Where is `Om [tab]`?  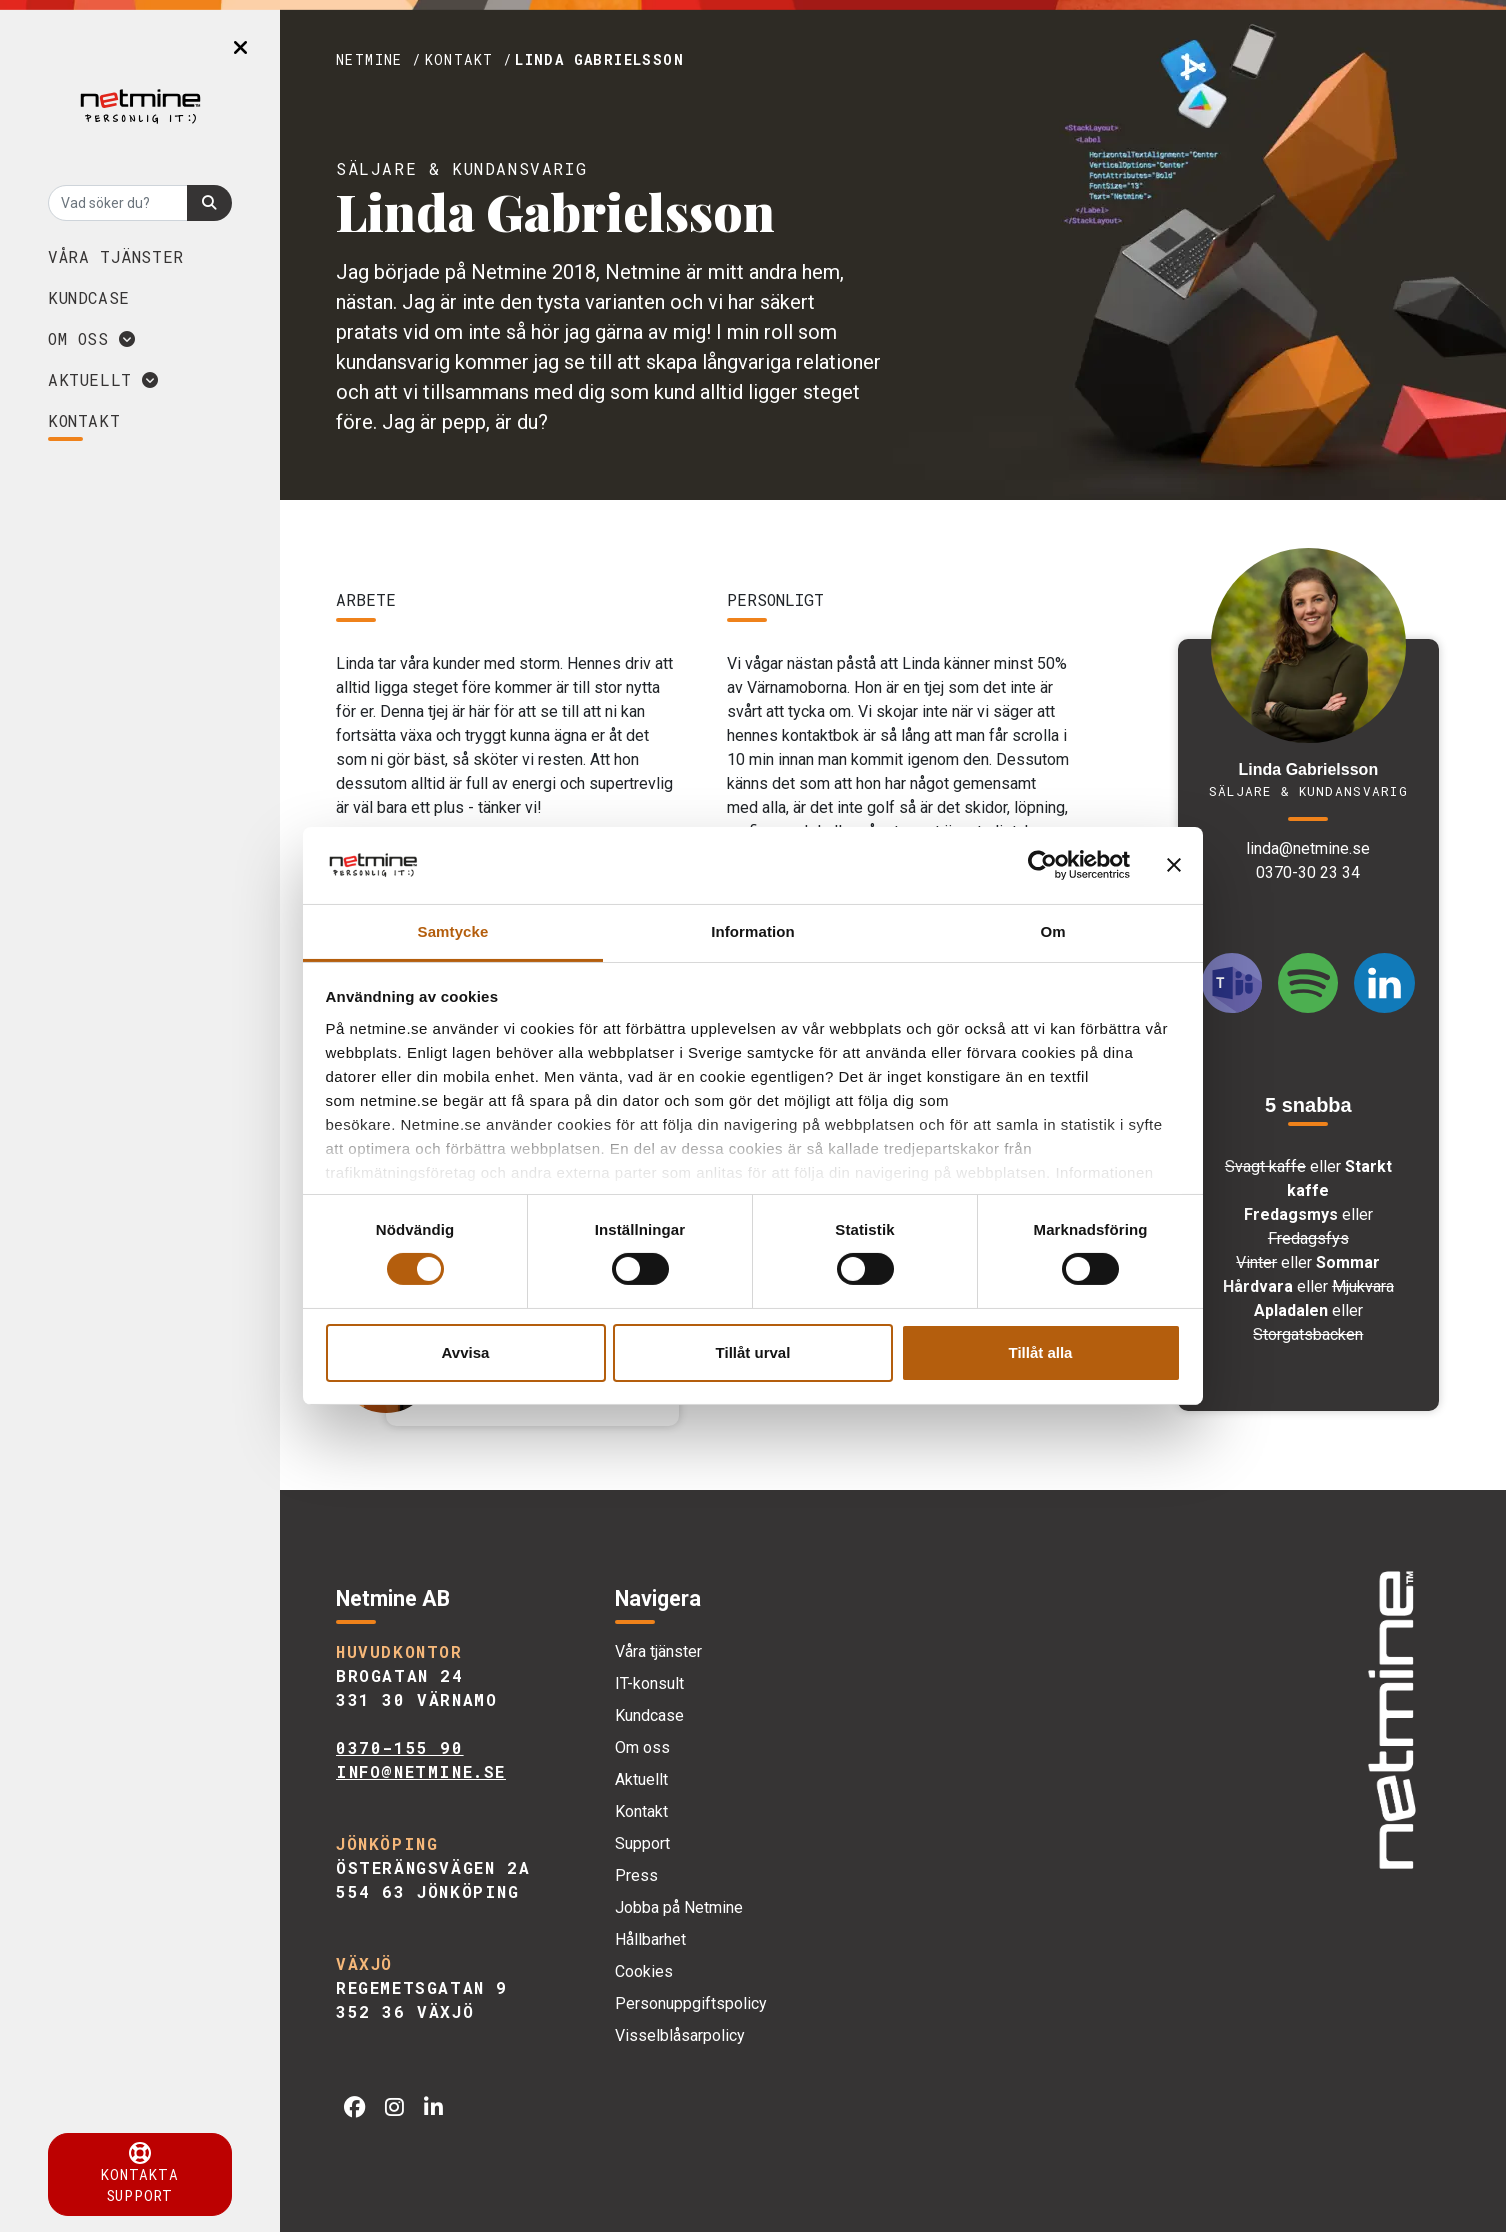 Om [tab] is located at coordinates (1052, 931).